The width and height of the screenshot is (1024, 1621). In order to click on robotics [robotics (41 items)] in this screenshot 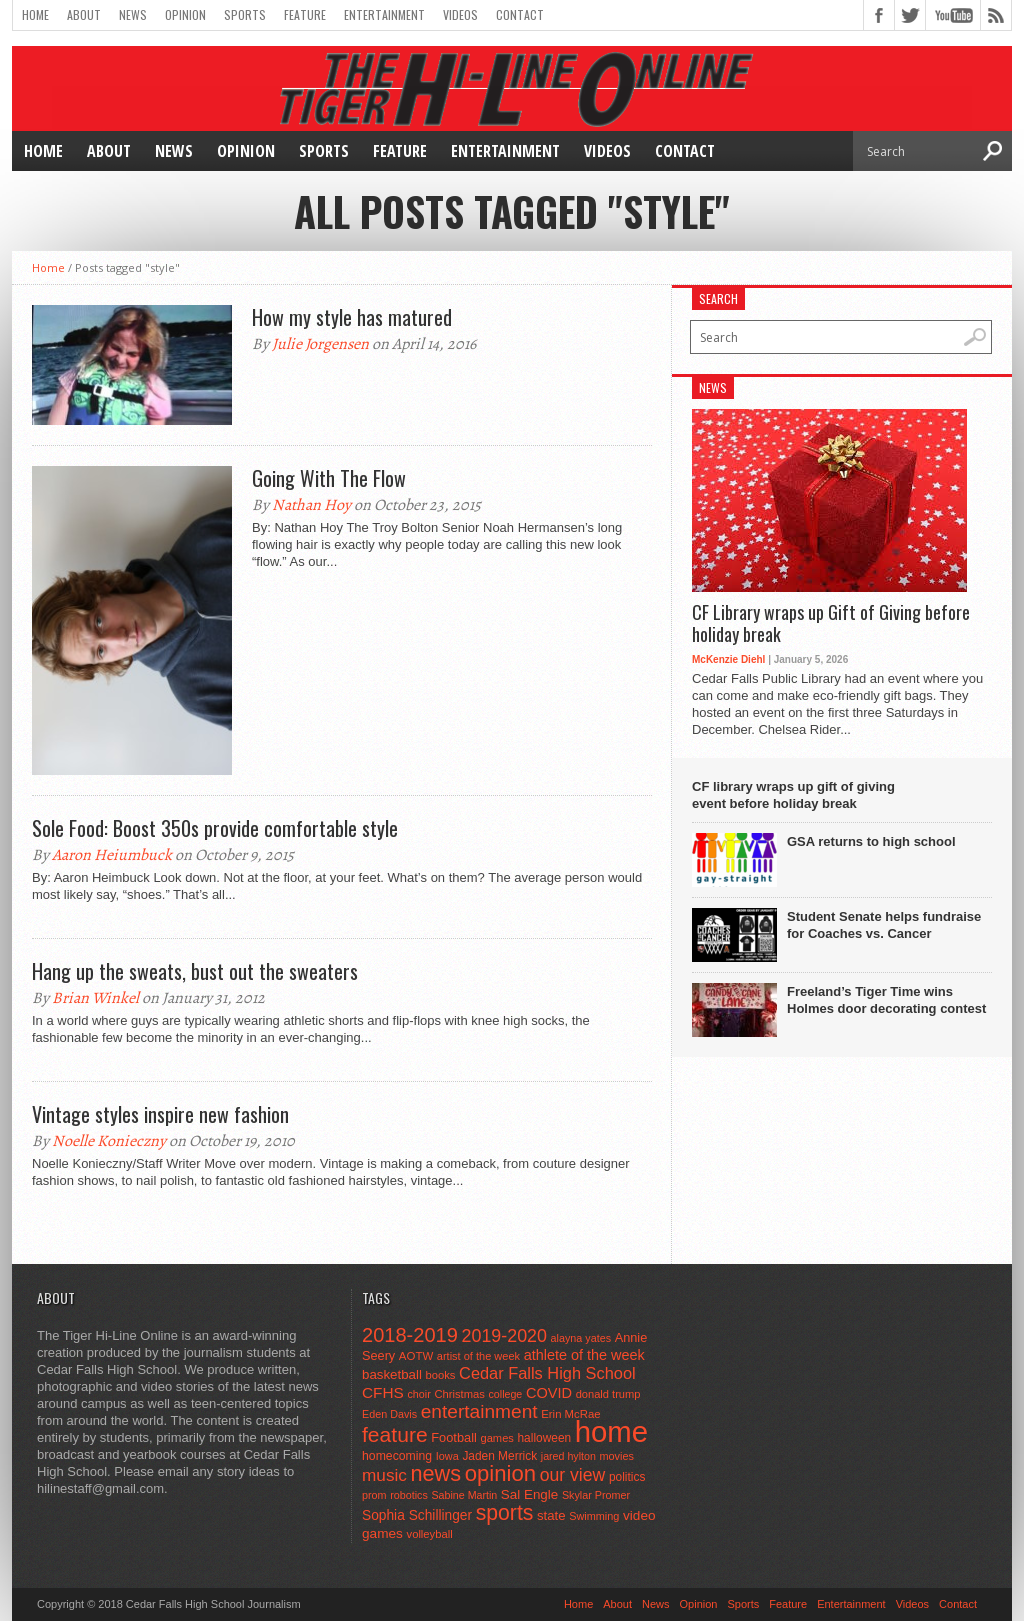, I will do `click(409, 1495)`.